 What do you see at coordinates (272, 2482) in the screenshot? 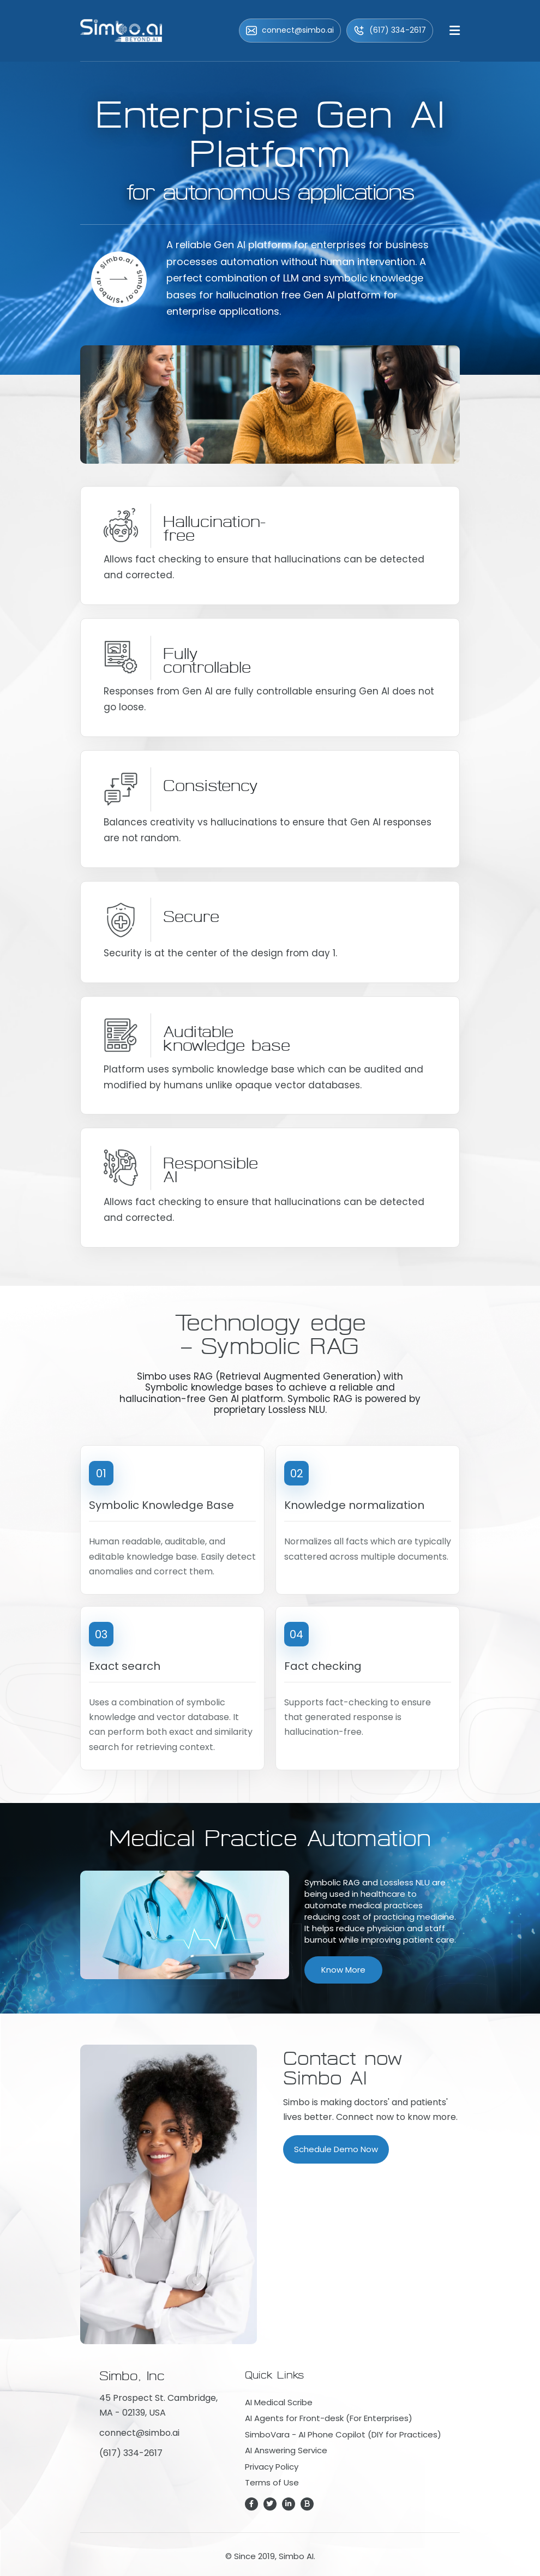
I see `Terms of Use` at bounding box center [272, 2482].